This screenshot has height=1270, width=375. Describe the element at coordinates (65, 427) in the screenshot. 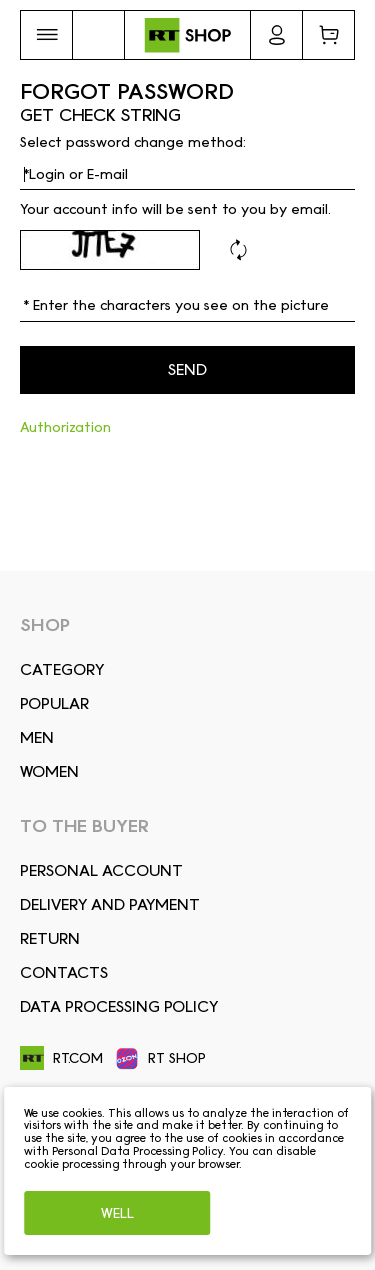

I see `Authorization` at that location.